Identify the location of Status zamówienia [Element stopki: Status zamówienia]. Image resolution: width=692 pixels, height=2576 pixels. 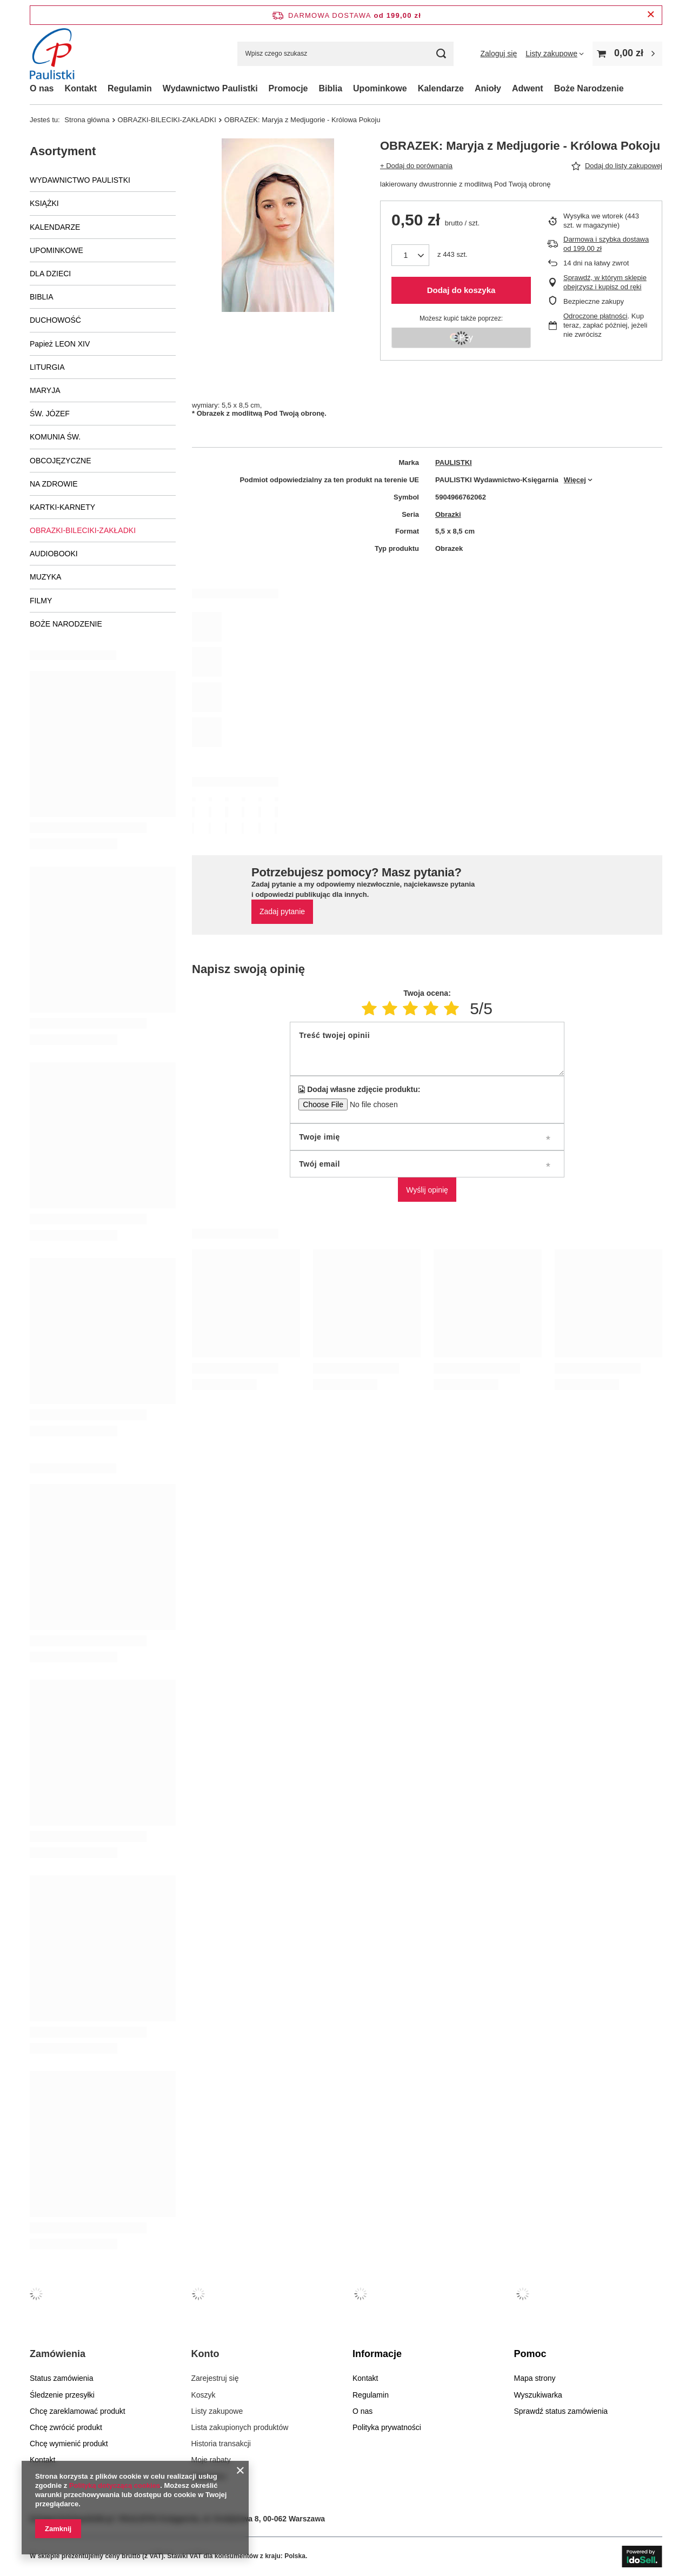
(62, 2378).